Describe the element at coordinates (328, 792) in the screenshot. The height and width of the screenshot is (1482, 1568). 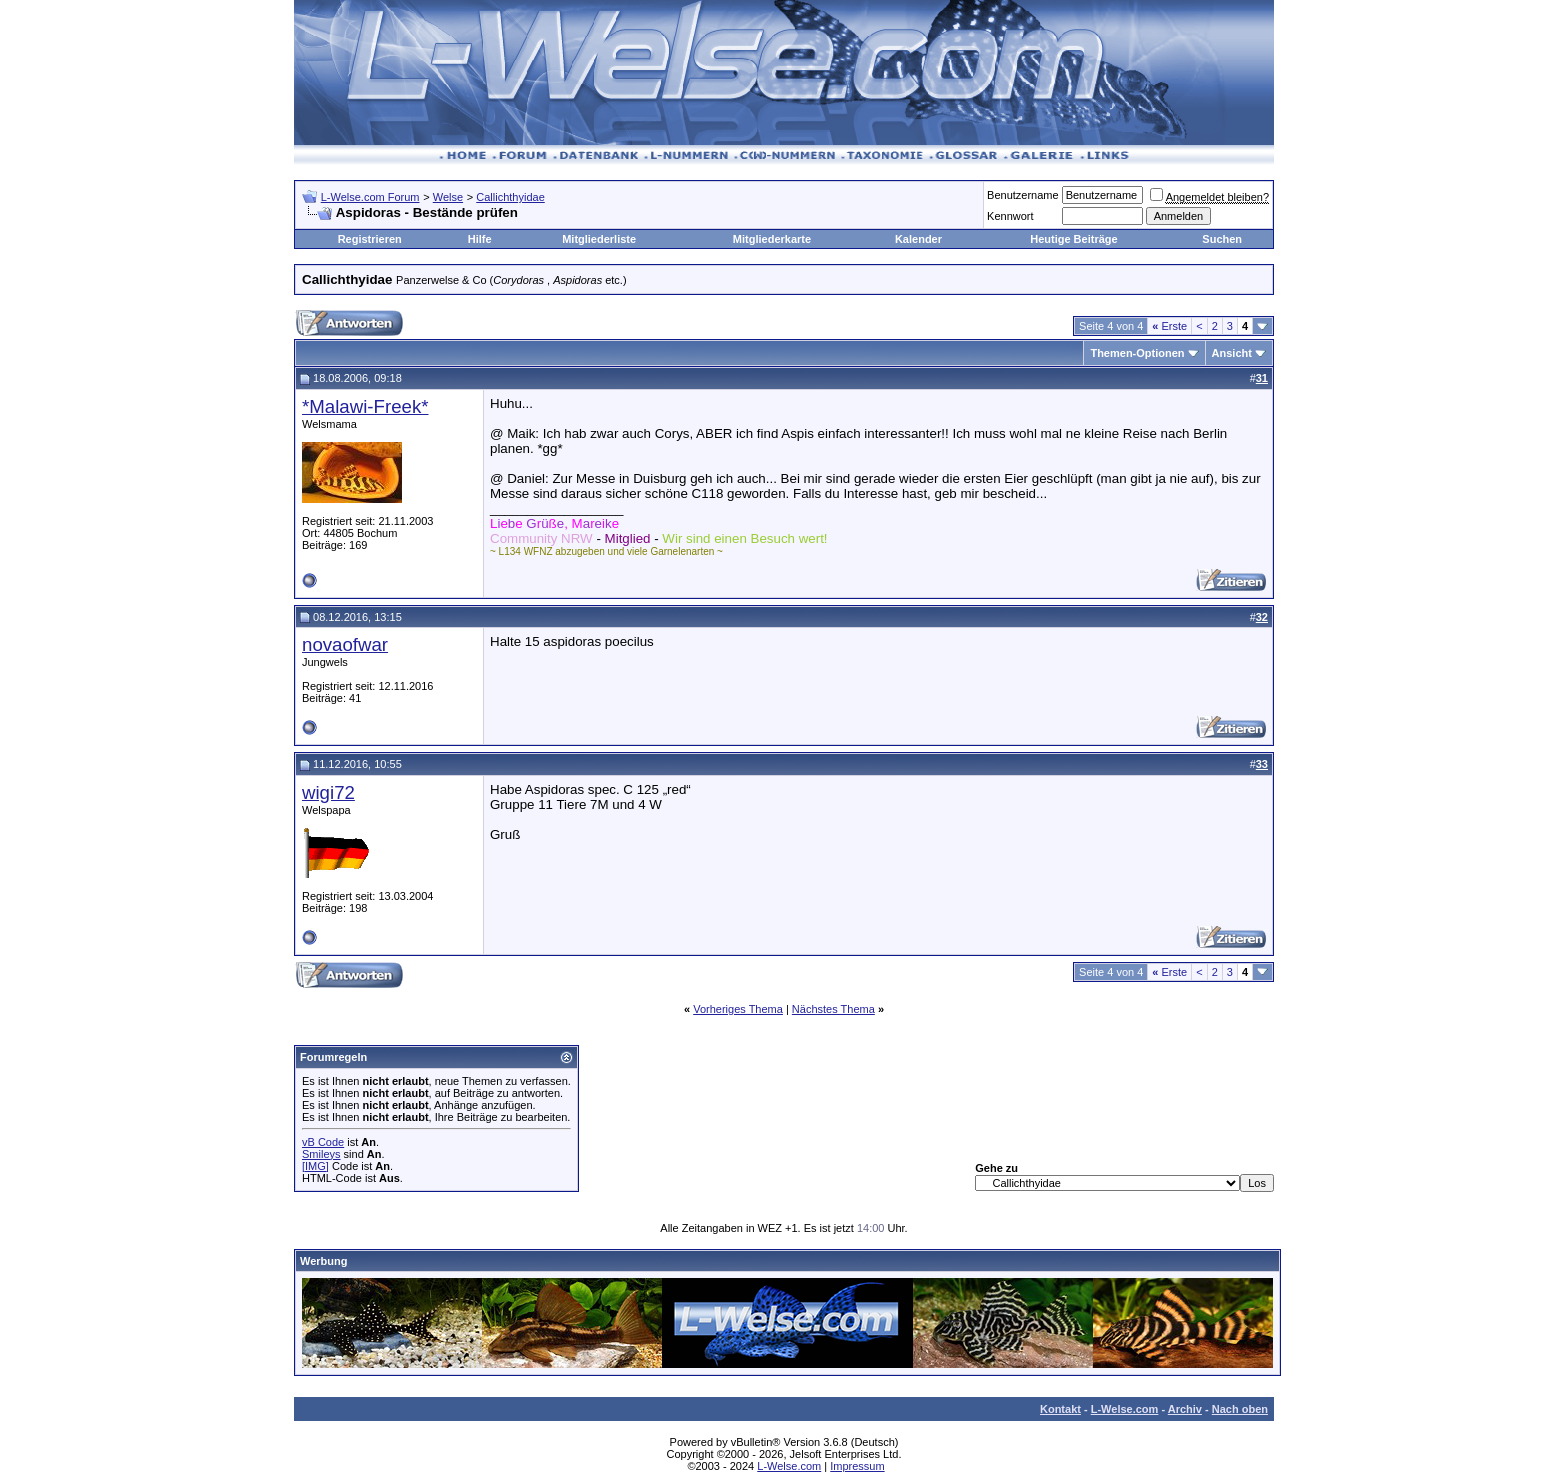
I see `wigi72` at that location.